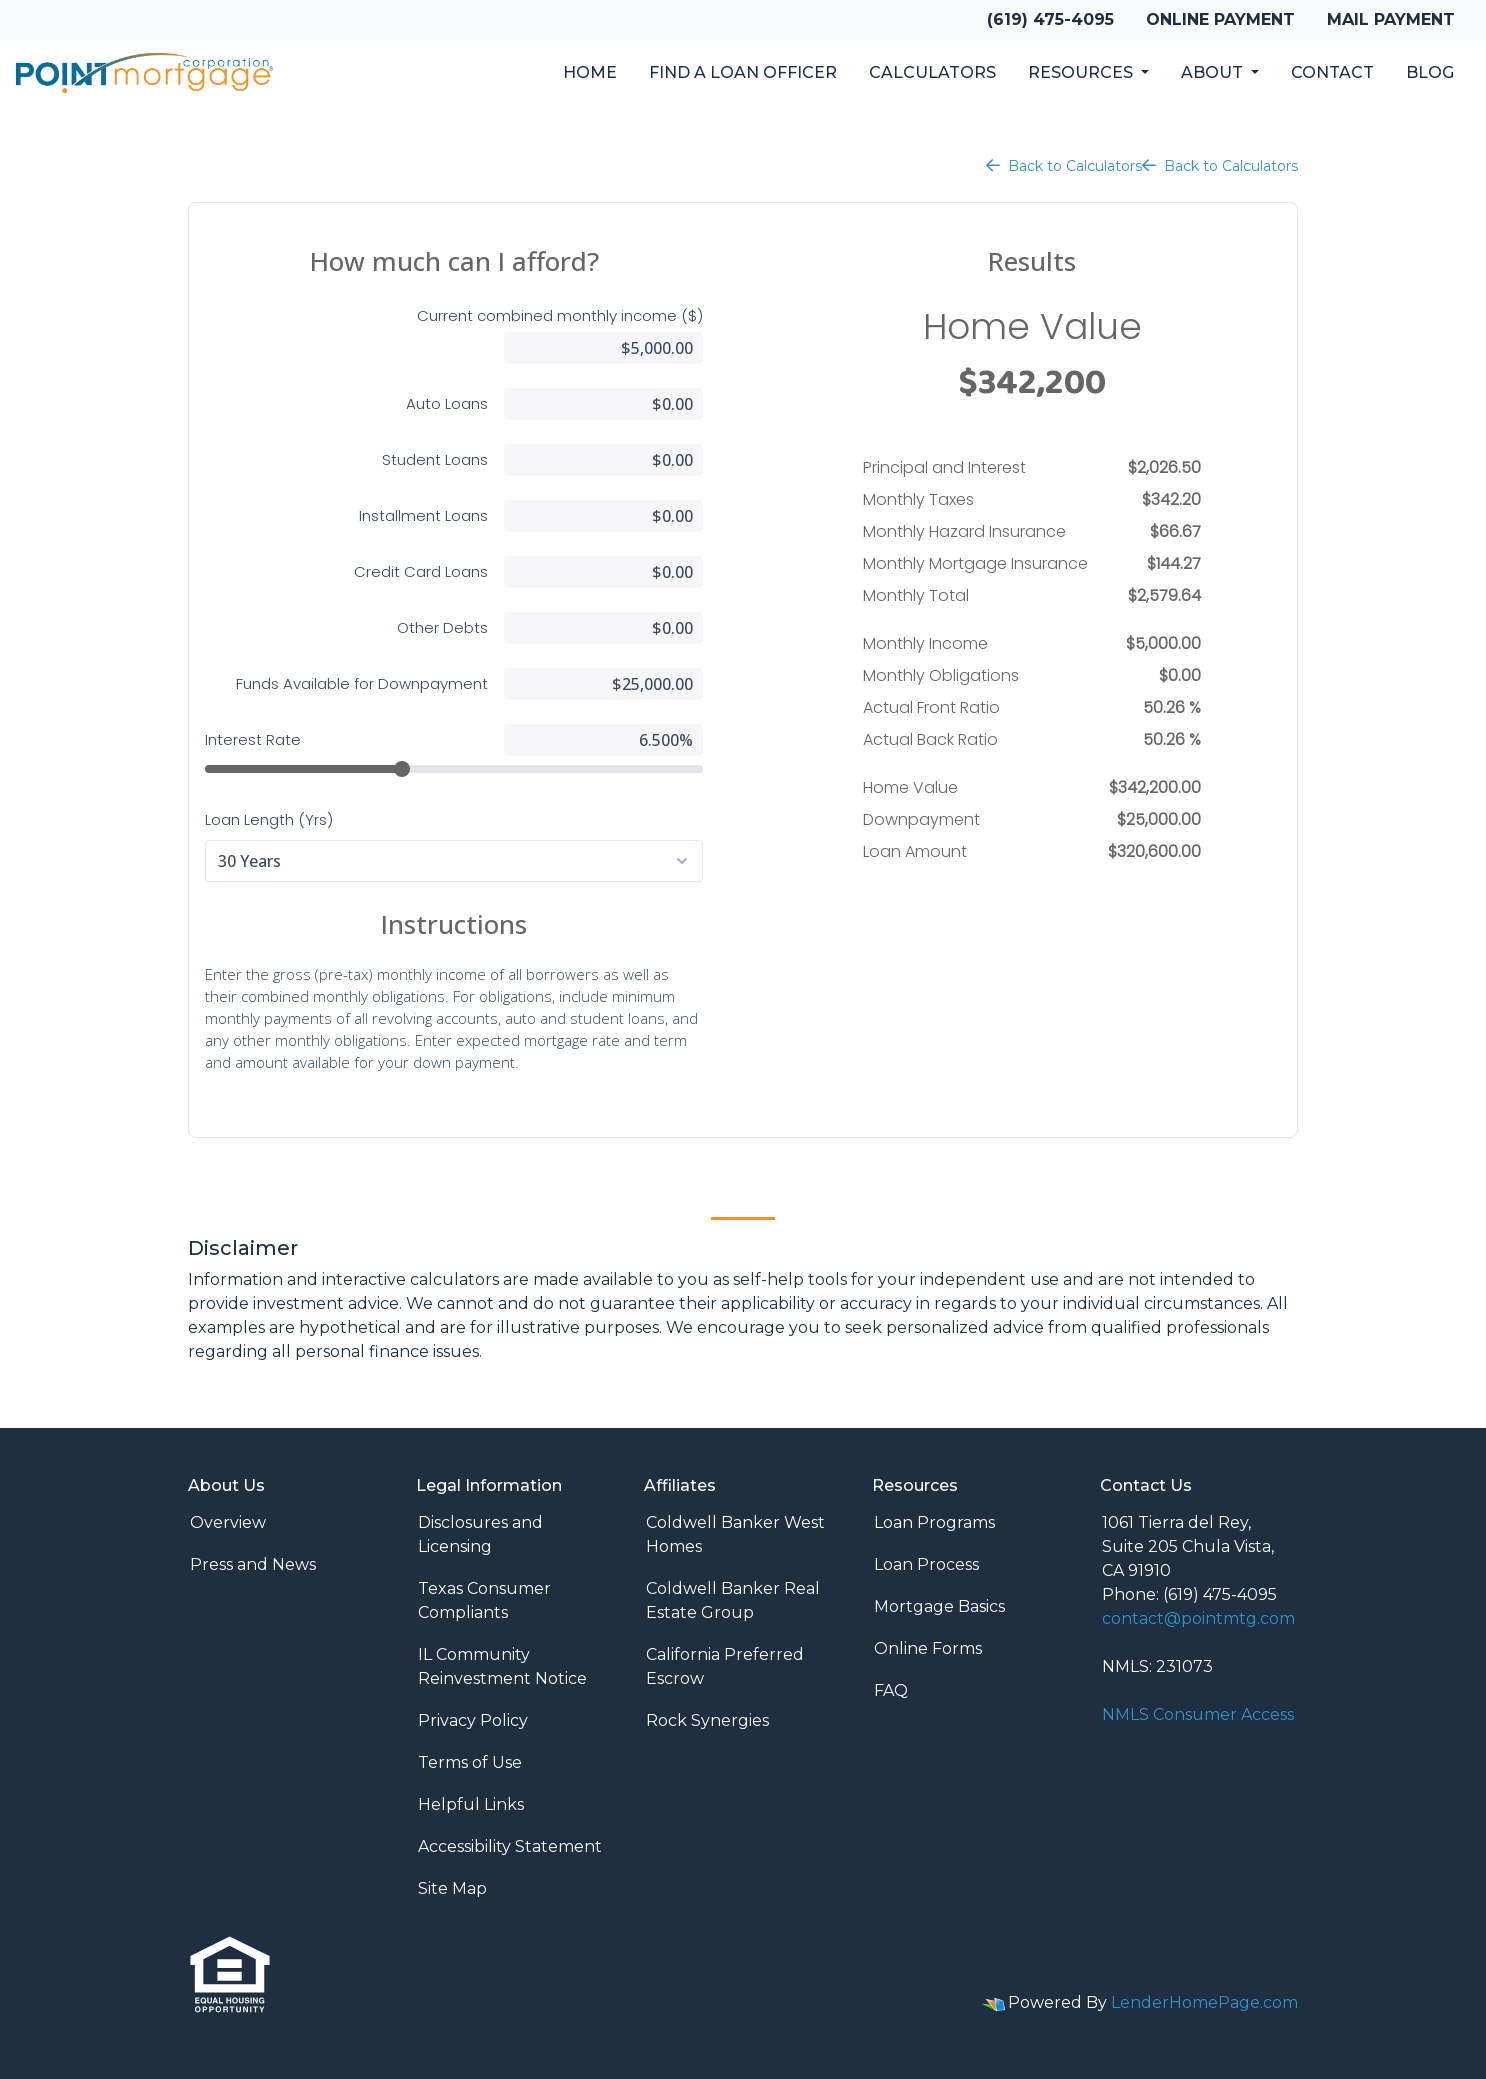  Describe the element at coordinates (743, 72) in the screenshot. I see `Find a Loan Officer` at that location.